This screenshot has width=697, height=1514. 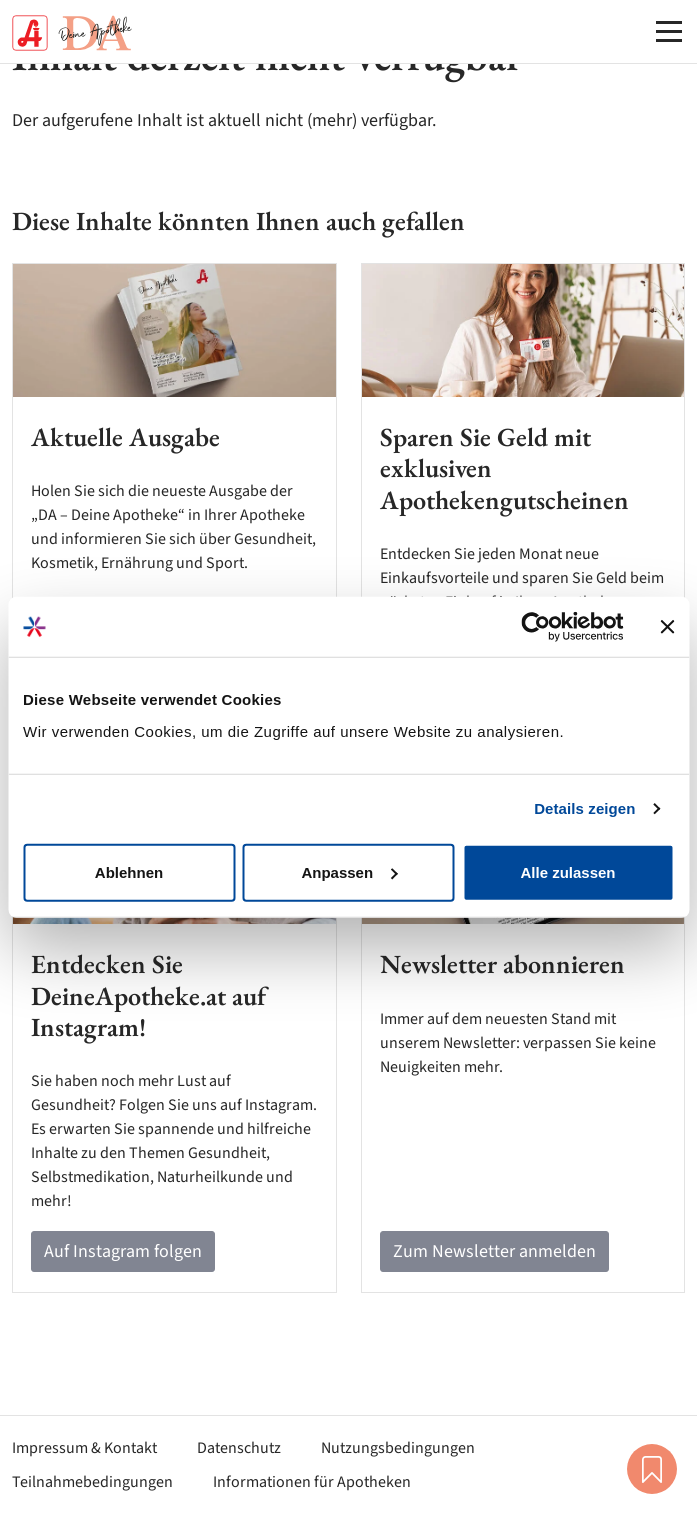 What do you see at coordinates (84, 1448) in the screenshot?
I see `Impressum & Kontakt` at bounding box center [84, 1448].